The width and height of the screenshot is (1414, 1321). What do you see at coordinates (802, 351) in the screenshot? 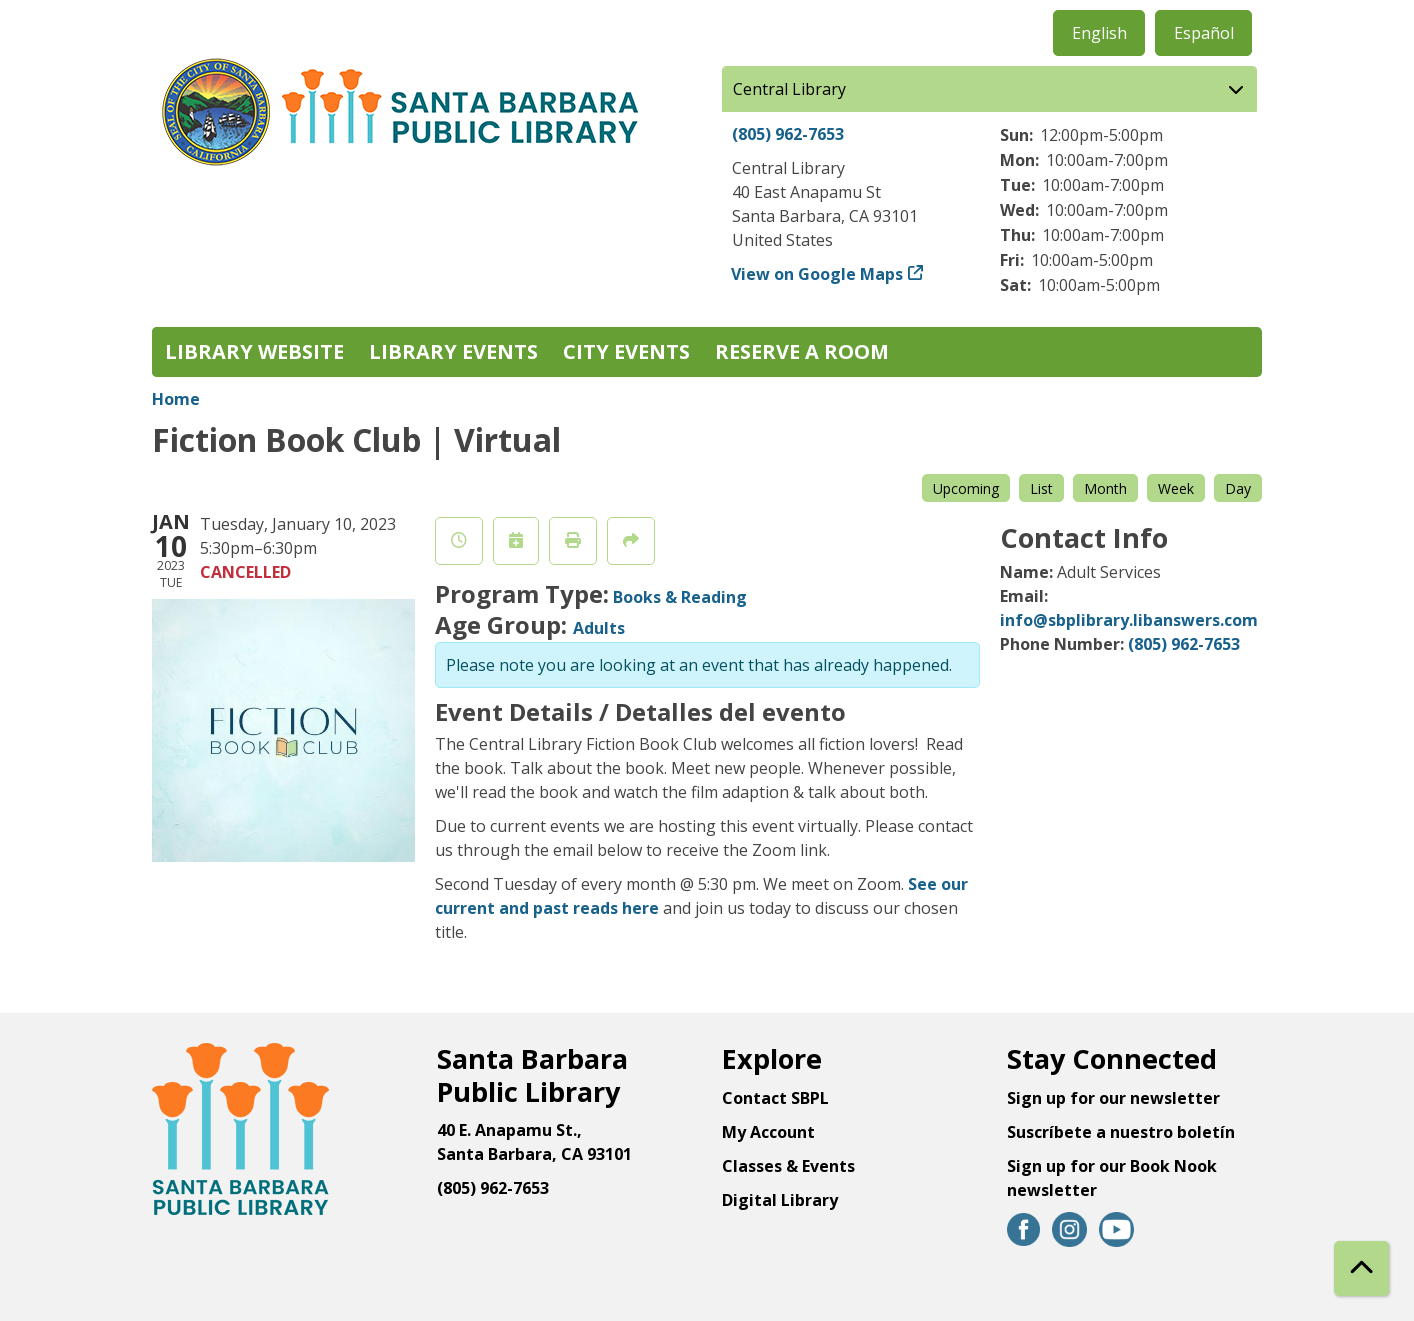
I see `Reserve a Room` at bounding box center [802, 351].